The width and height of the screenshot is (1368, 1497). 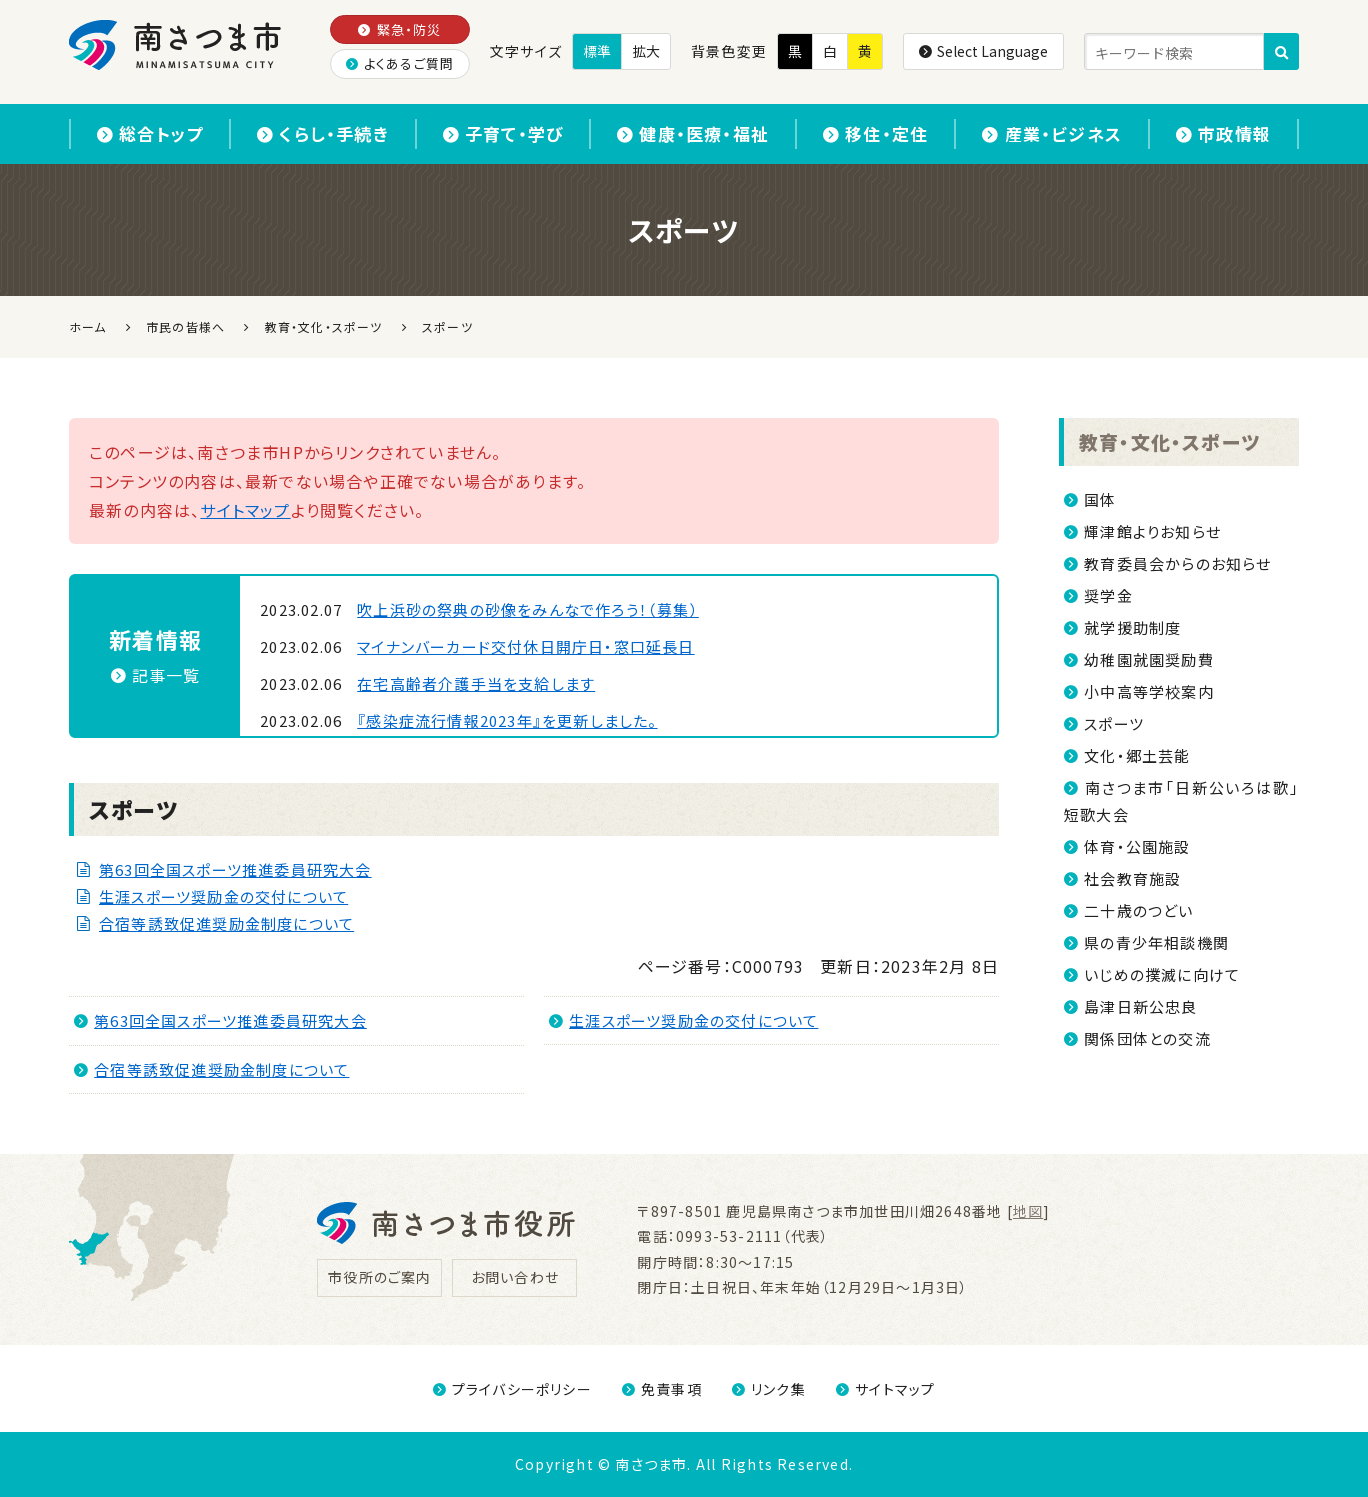 I want to click on 輝津館よりお知らせ, so click(x=1152, y=531).